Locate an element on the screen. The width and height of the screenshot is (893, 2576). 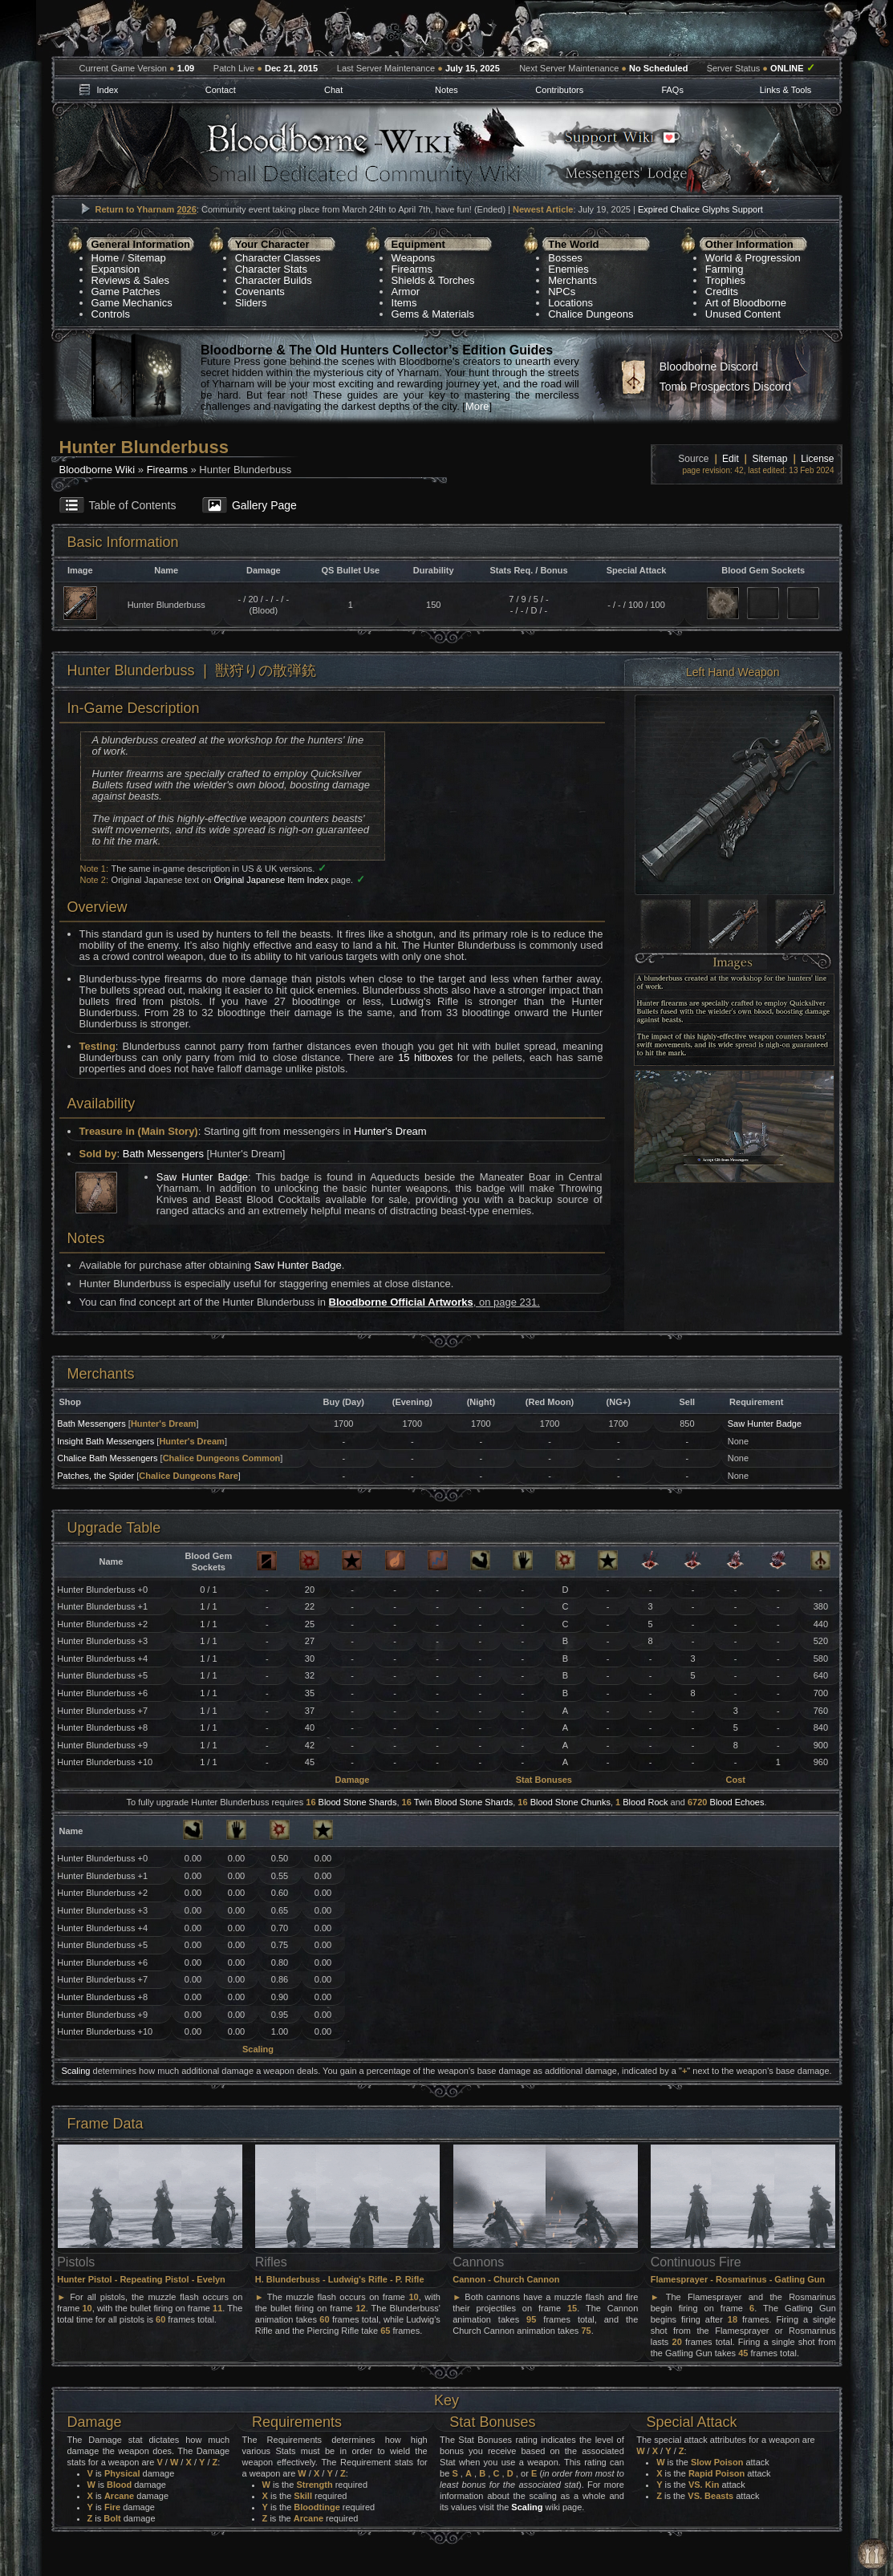
Bosses is located at coordinates (565, 258).